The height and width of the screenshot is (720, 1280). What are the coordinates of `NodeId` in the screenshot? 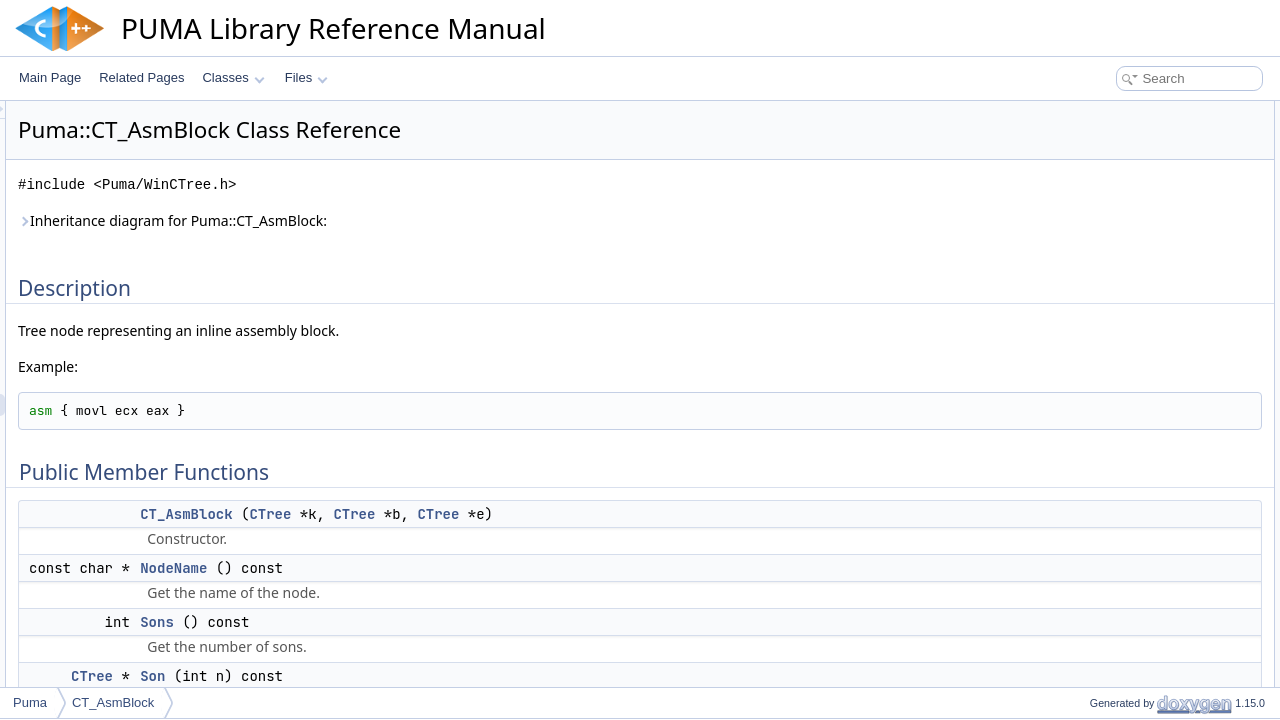 It's located at (1092, 288).